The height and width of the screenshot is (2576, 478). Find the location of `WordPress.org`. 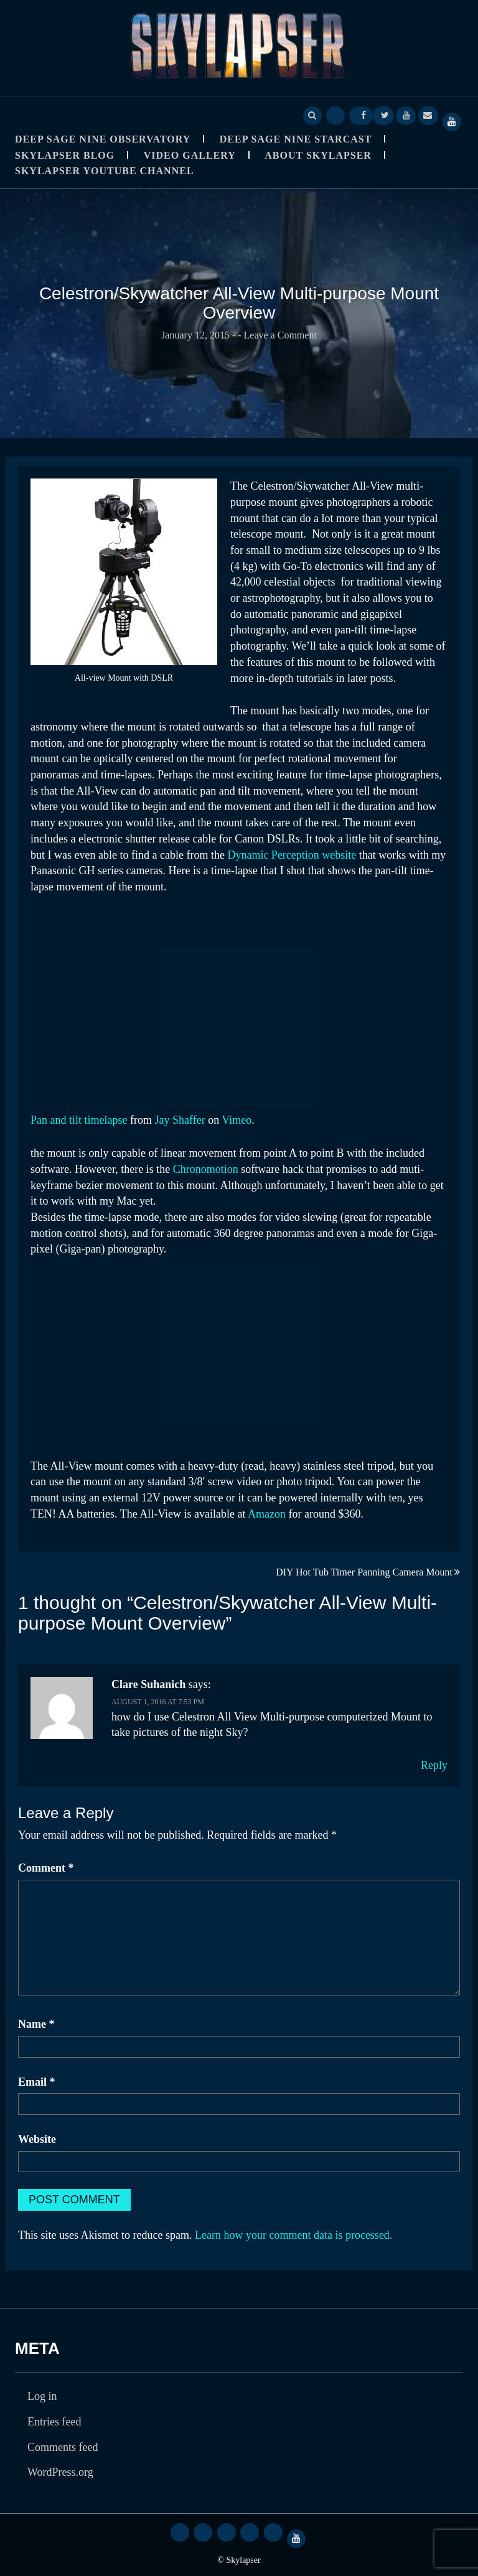

WordPress.org is located at coordinates (60, 2472).